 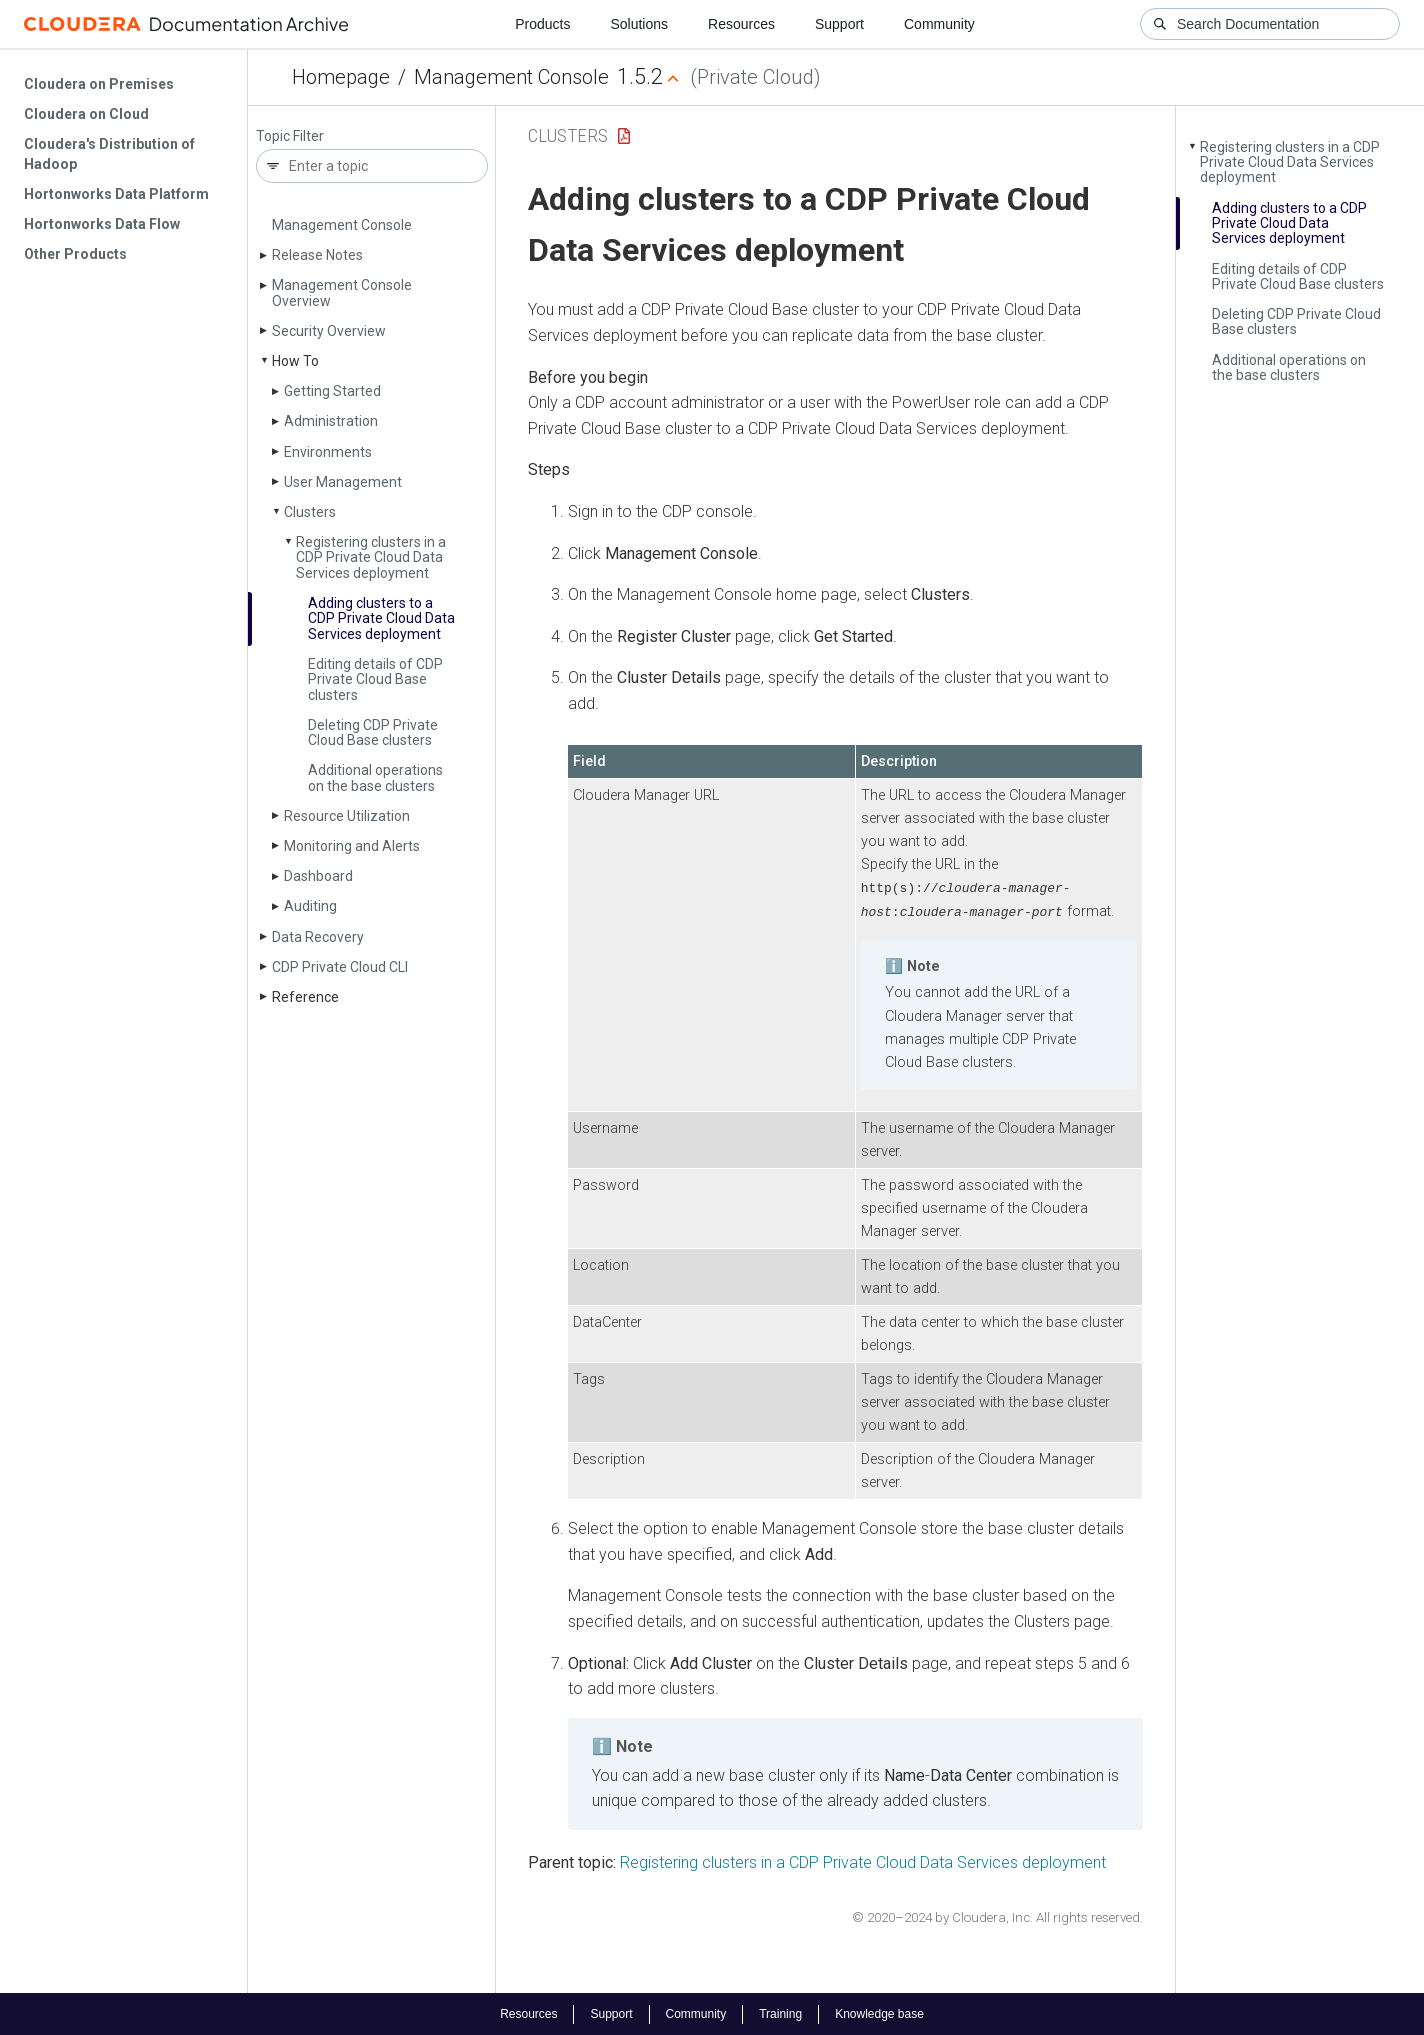 I want to click on Cloudera on Premises, so click(x=99, y=84).